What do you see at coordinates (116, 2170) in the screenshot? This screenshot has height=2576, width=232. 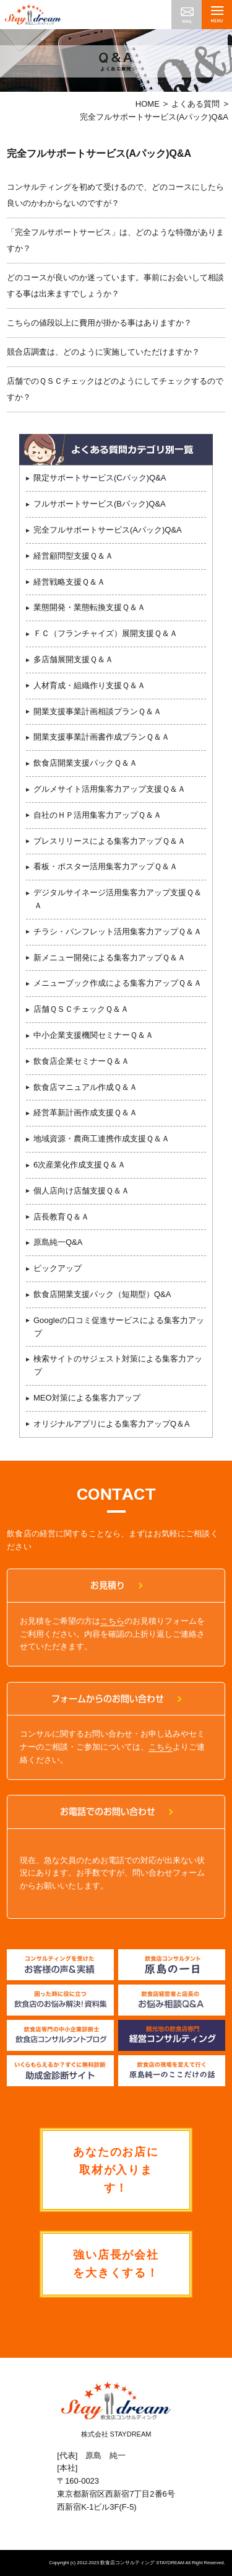 I see `あなたのお店に取材が入ります！` at bounding box center [116, 2170].